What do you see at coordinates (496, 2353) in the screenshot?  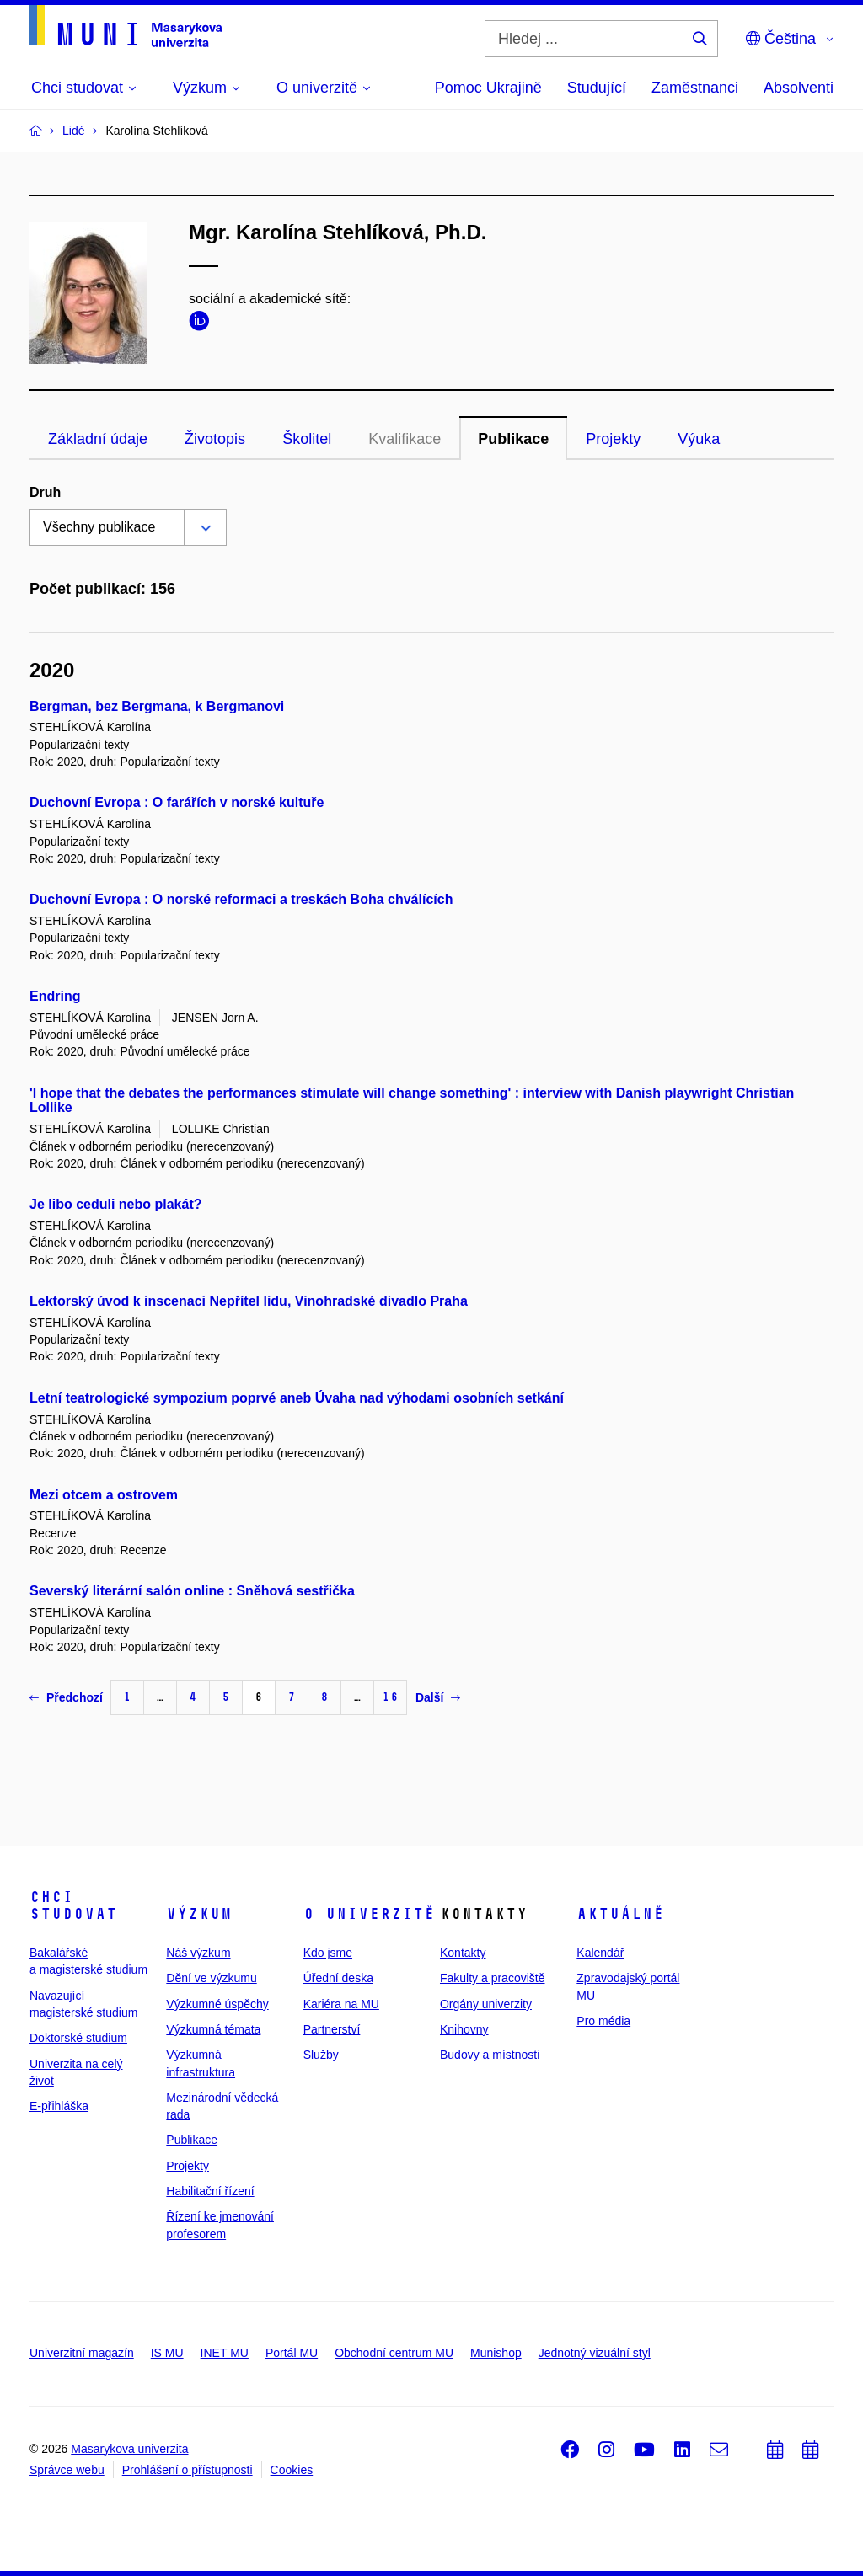 I see `Munishop` at bounding box center [496, 2353].